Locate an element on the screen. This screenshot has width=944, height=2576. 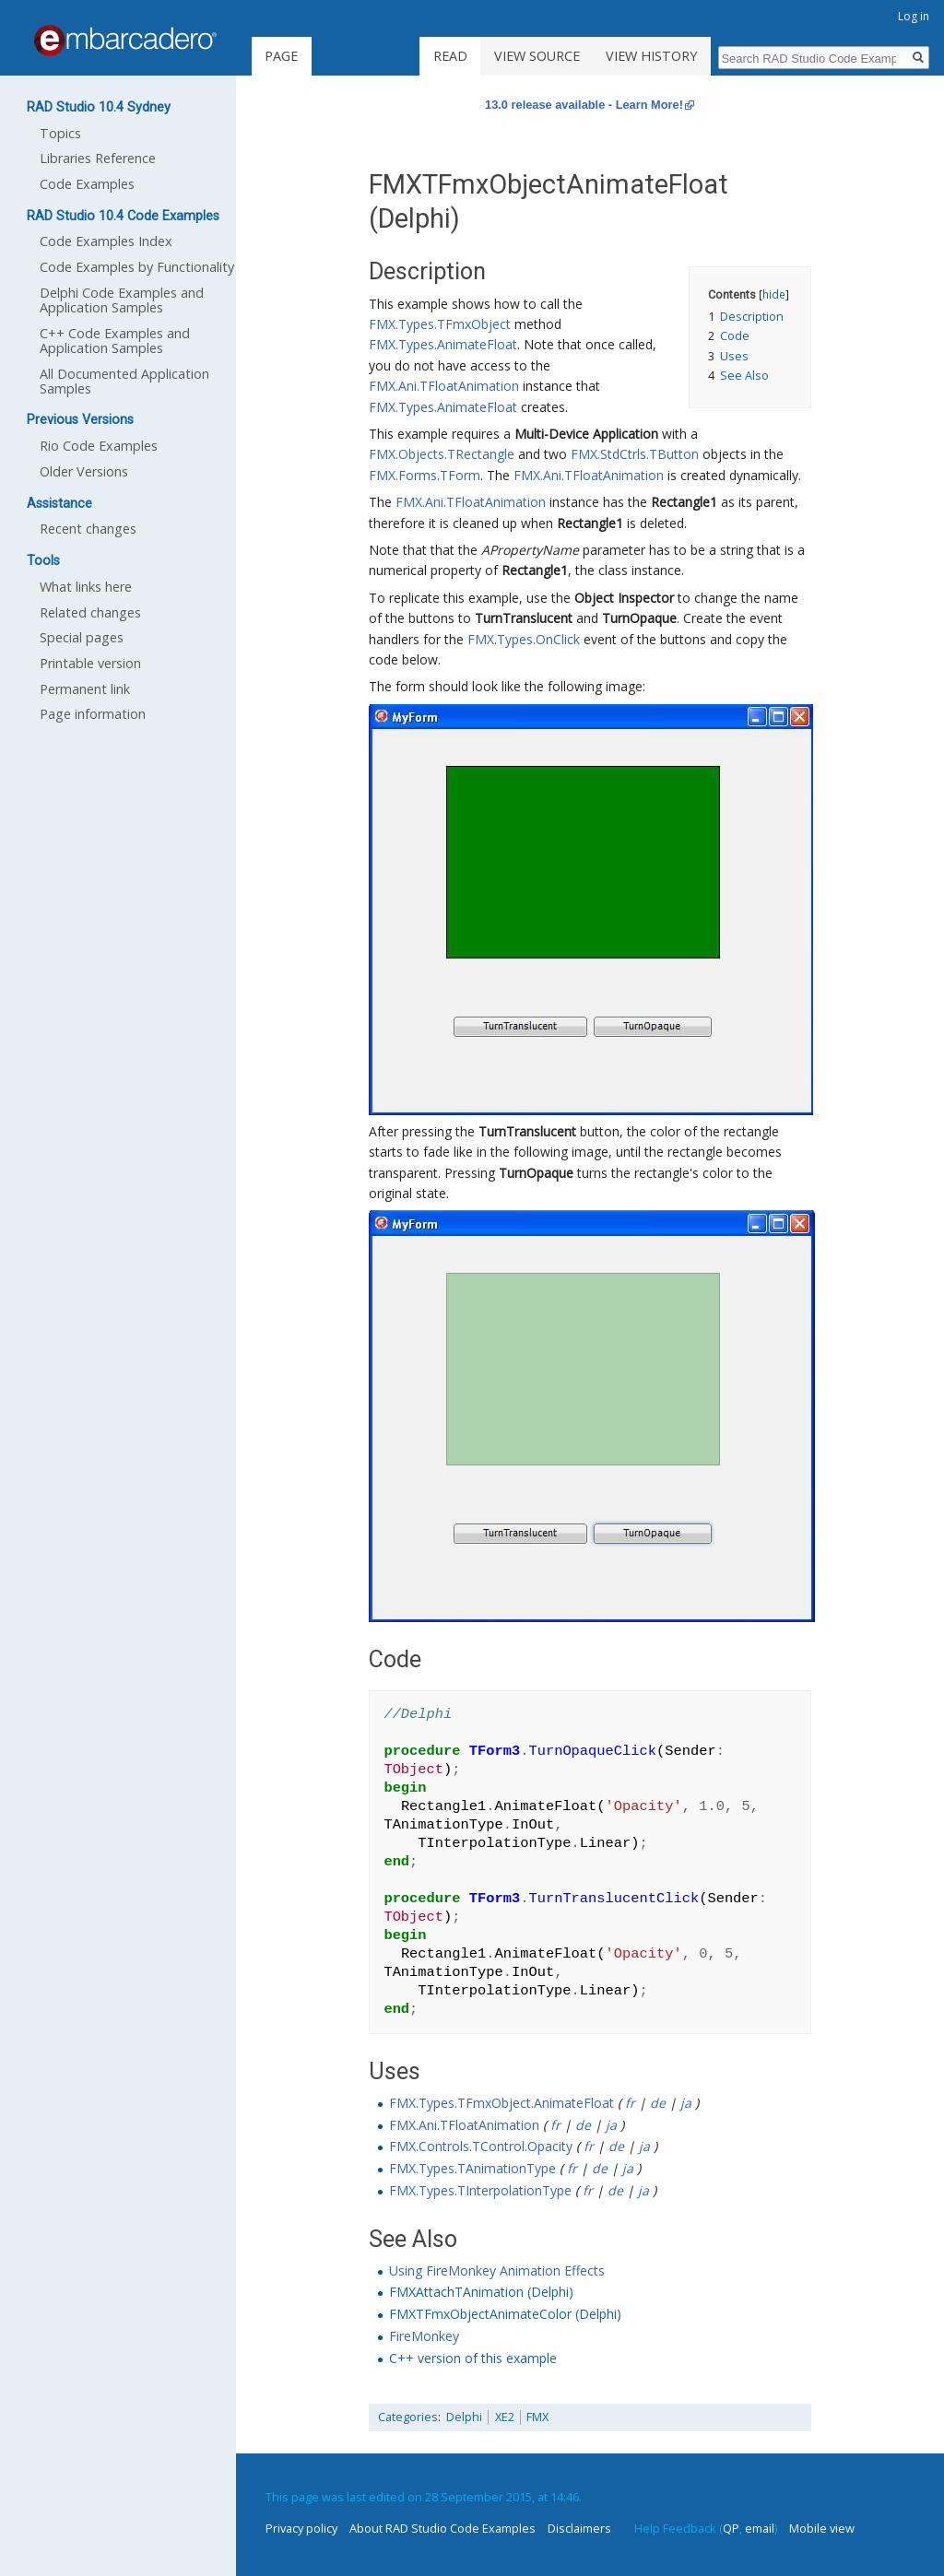
Code Examples Index is located at coordinates (106, 241).